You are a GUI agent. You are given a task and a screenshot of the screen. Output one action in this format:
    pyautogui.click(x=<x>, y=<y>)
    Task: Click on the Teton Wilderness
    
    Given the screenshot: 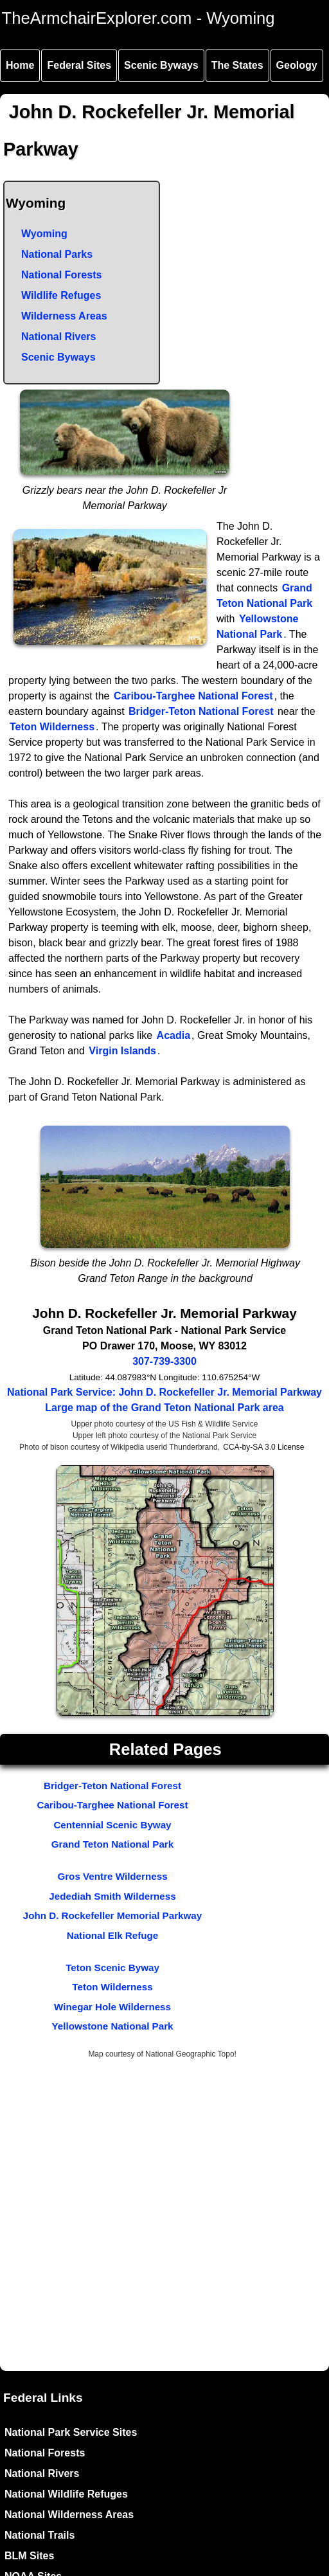 What is the action you would take?
    pyautogui.click(x=52, y=726)
    